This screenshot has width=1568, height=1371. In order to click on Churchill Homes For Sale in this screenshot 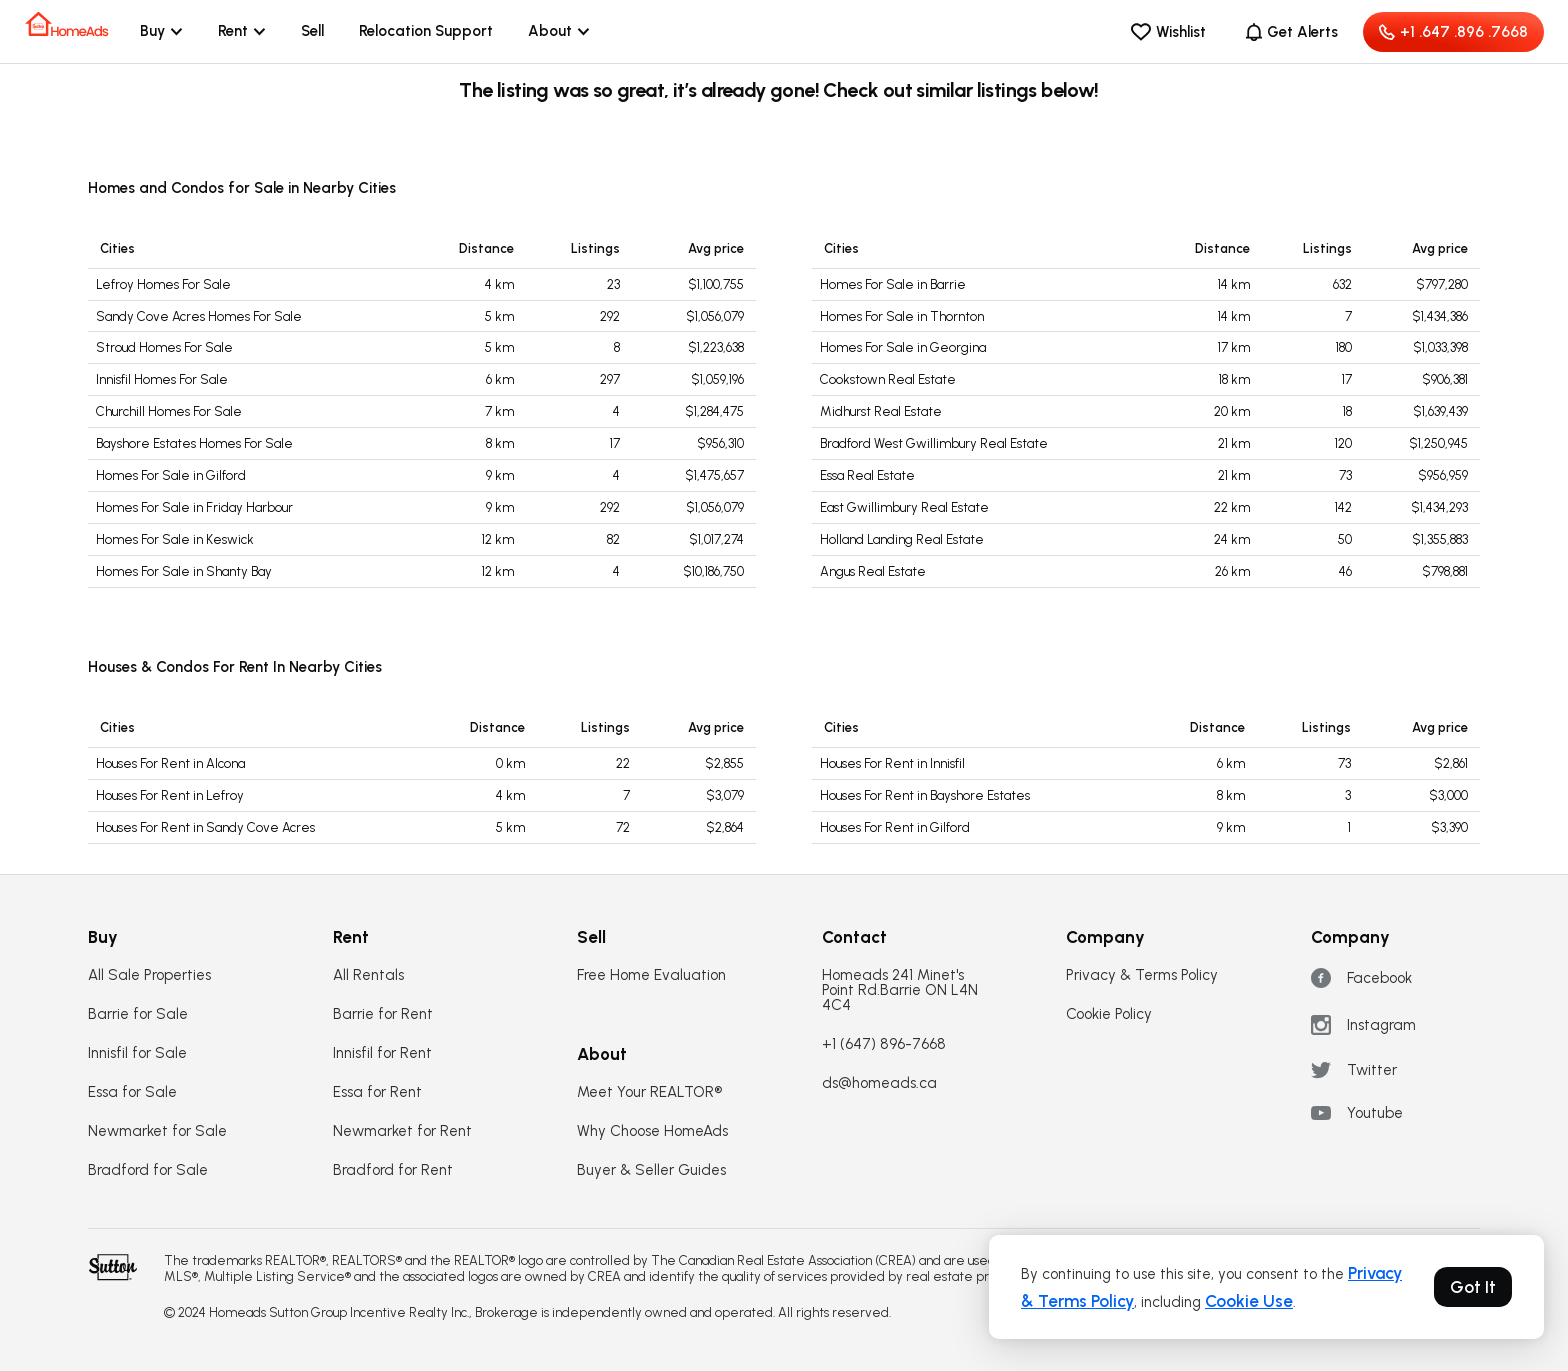, I will do `click(169, 411)`.